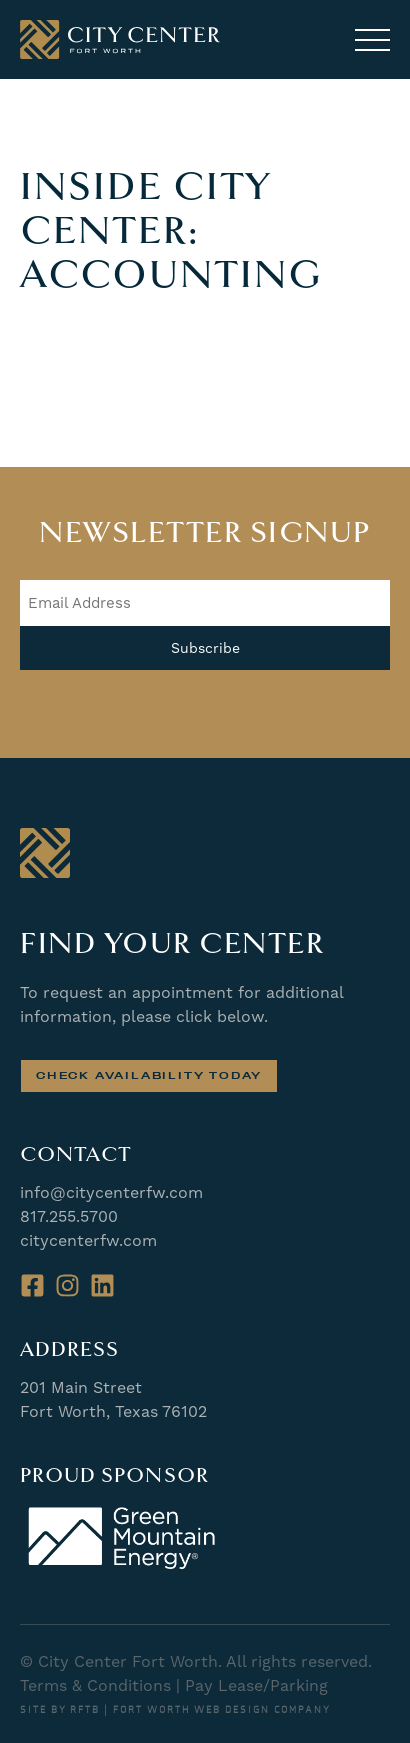 The width and height of the screenshot is (410, 1743). What do you see at coordinates (111, 1192) in the screenshot?
I see `info@citycenterfw.com` at bounding box center [111, 1192].